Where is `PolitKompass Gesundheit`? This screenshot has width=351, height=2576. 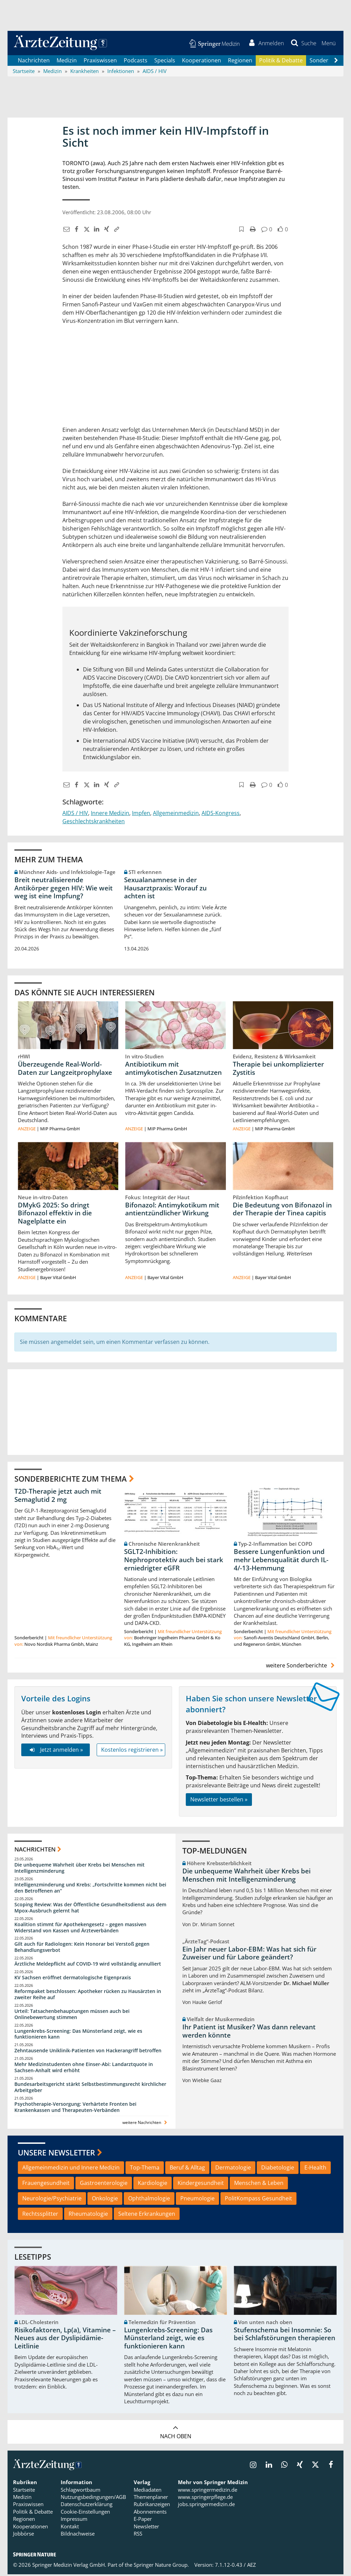
PolitKompass Gesundheit is located at coordinates (258, 2200).